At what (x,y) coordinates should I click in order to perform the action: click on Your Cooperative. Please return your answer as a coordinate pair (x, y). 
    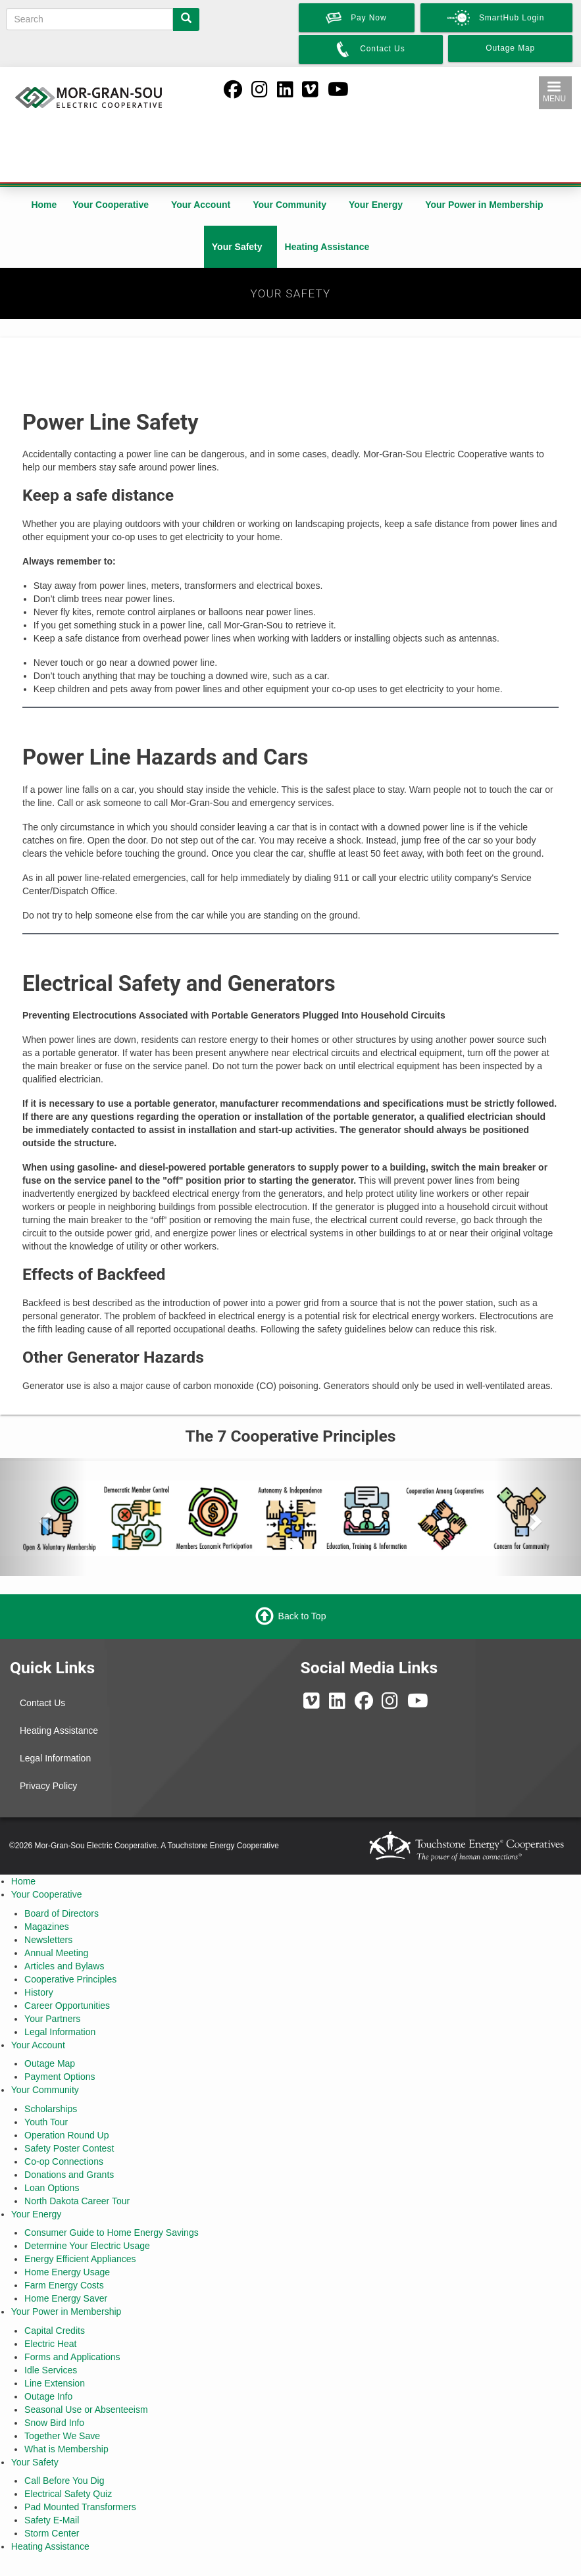
    Looking at the image, I should click on (110, 204).